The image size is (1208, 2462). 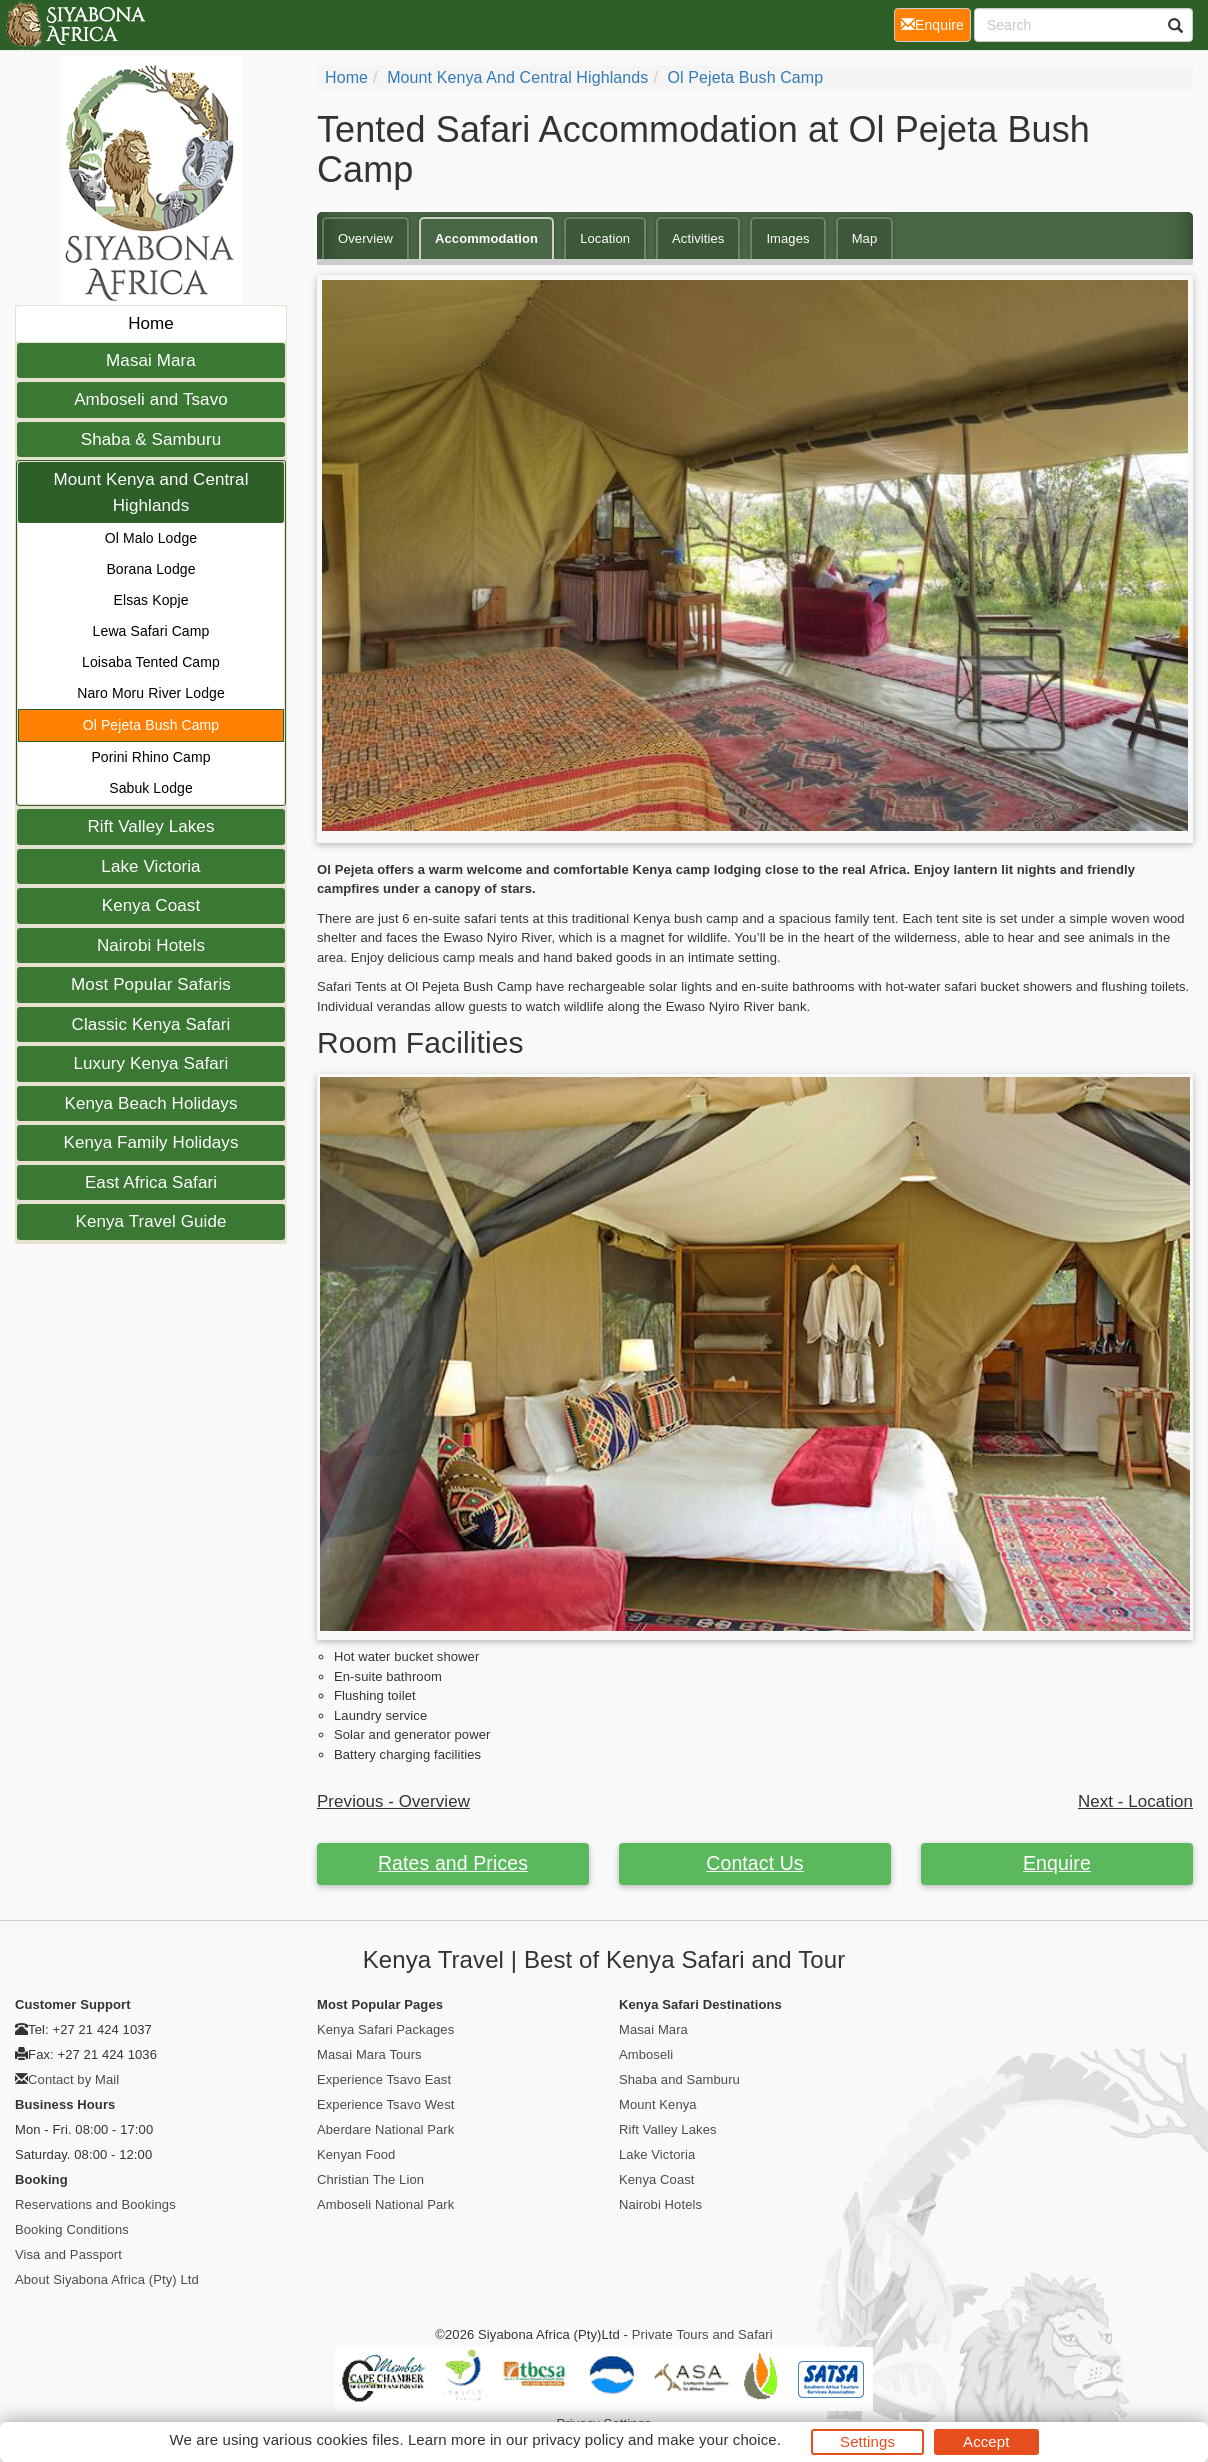 I want to click on Enquire, so click(x=1057, y=1863).